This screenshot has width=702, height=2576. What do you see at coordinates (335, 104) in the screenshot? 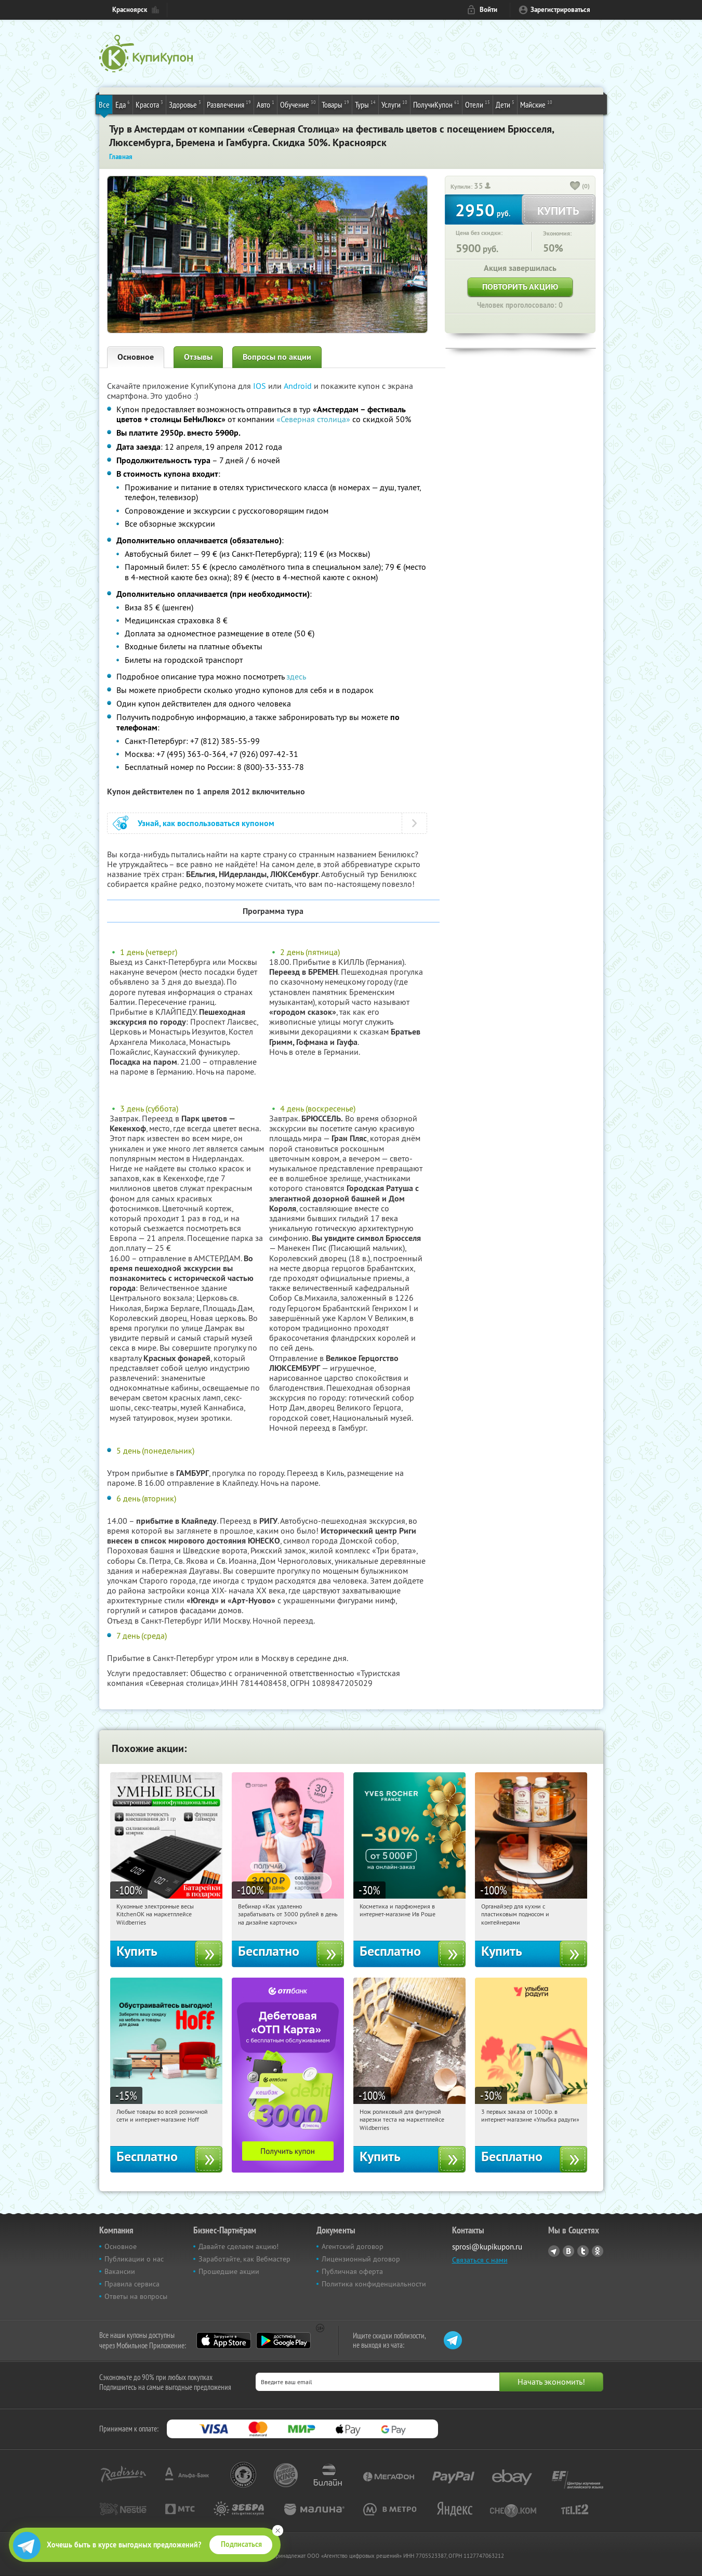
I see `Товары` at bounding box center [335, 104].